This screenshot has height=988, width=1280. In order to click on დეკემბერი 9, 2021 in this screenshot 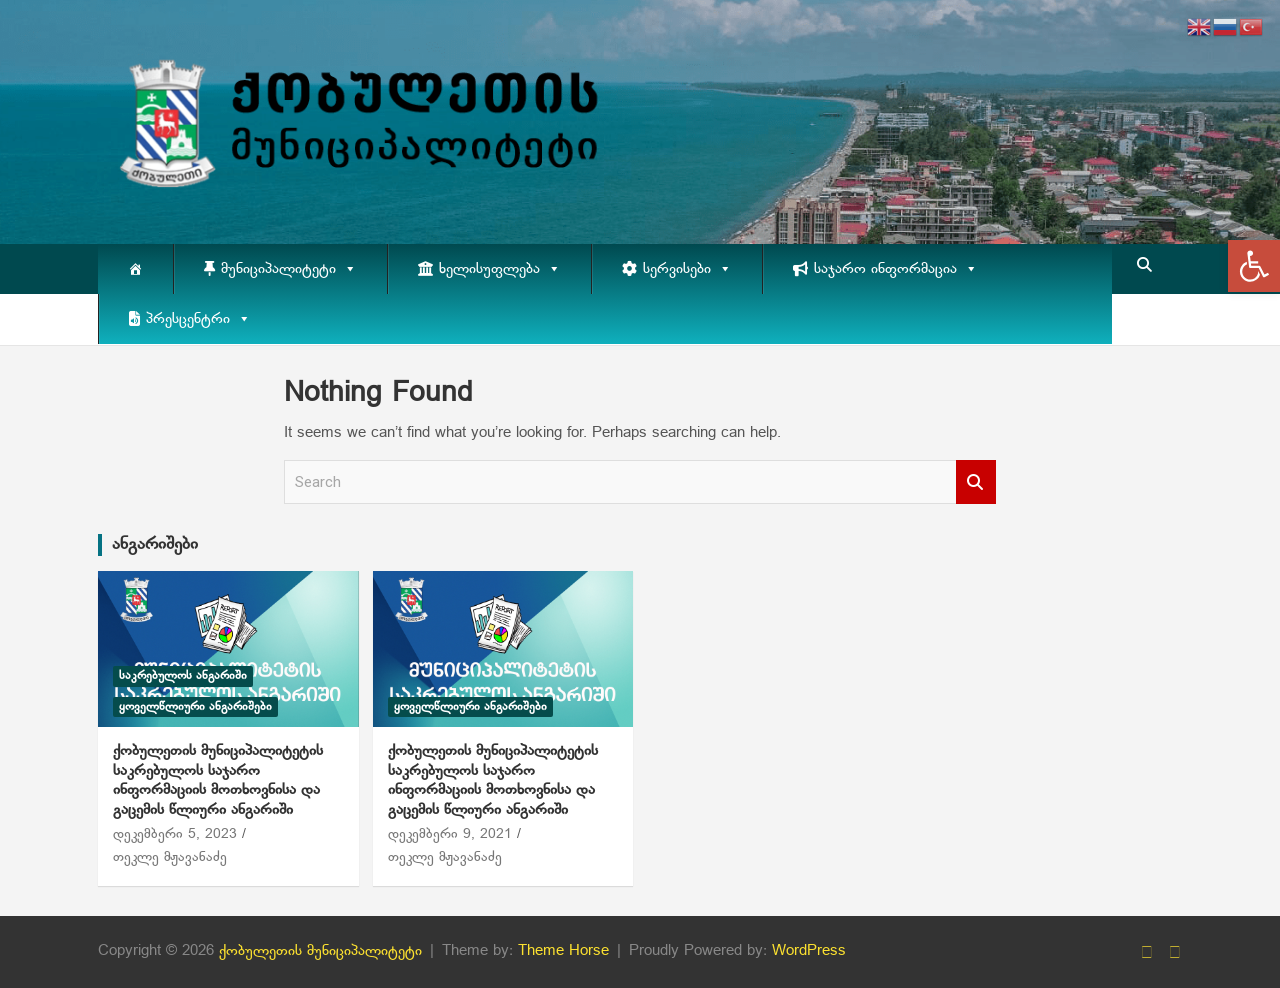, I will do `click(450, 834)`.